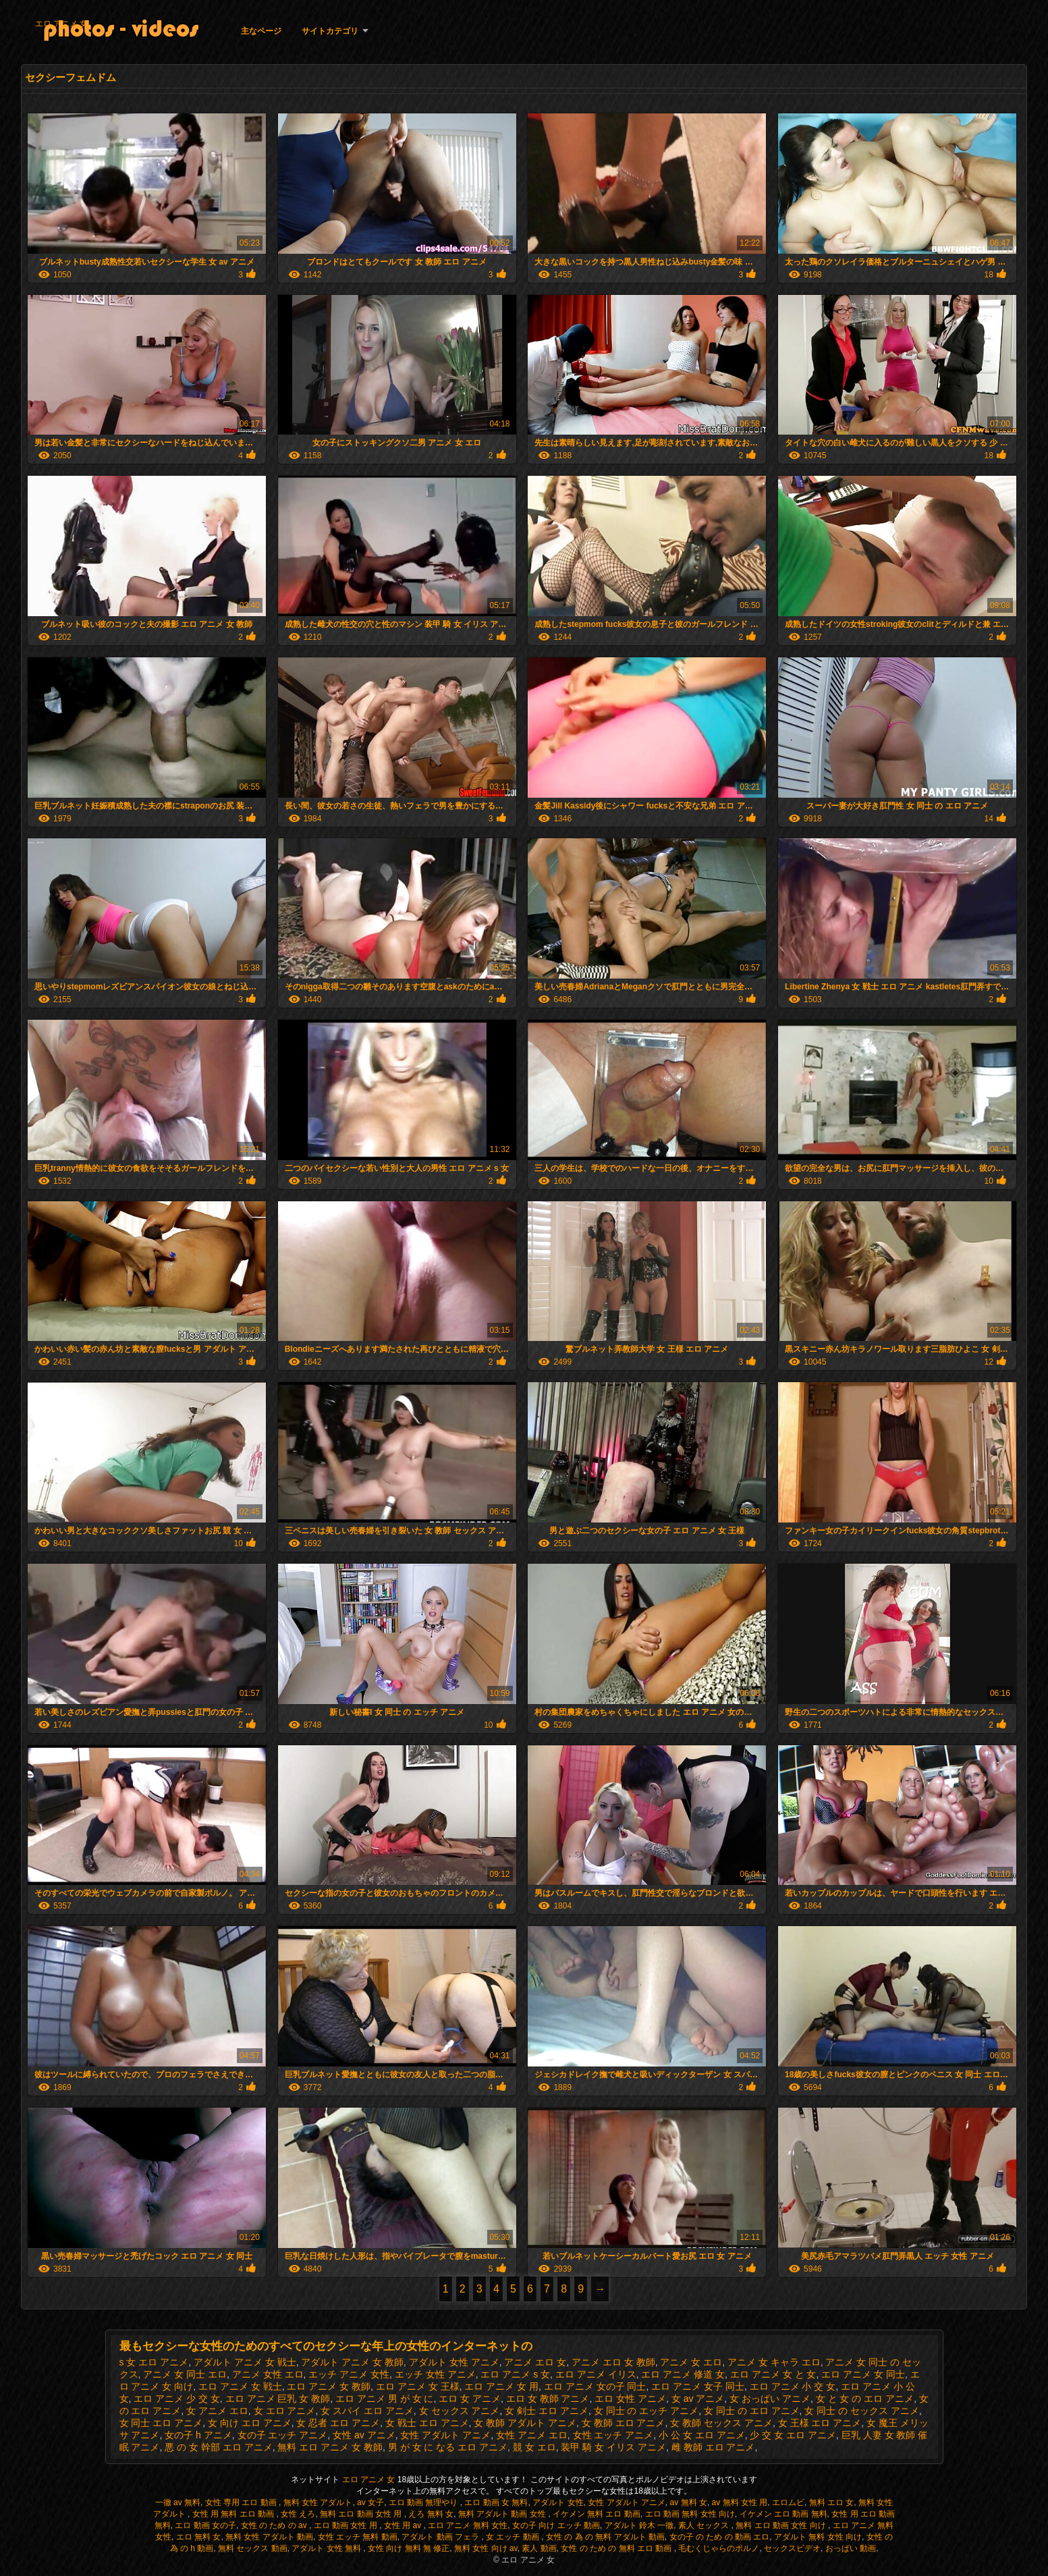 The height and width of the screenshot is (2576, 1048). I want to click on アダルト 女性, so click(557, 2502).